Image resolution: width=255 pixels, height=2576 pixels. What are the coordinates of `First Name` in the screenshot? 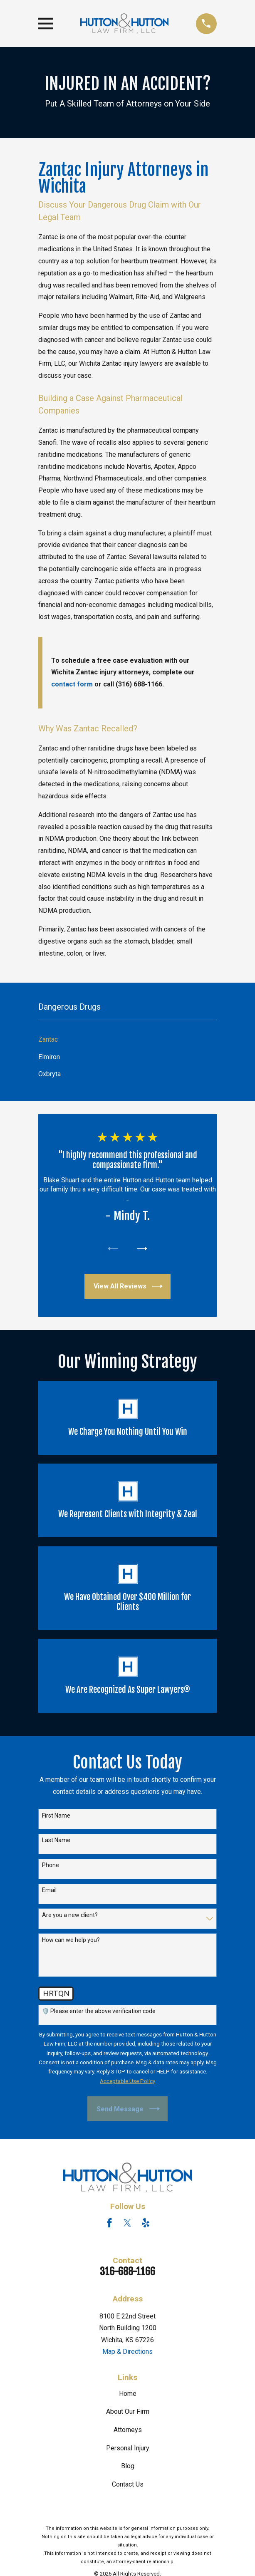 It's located at (56, 1816).